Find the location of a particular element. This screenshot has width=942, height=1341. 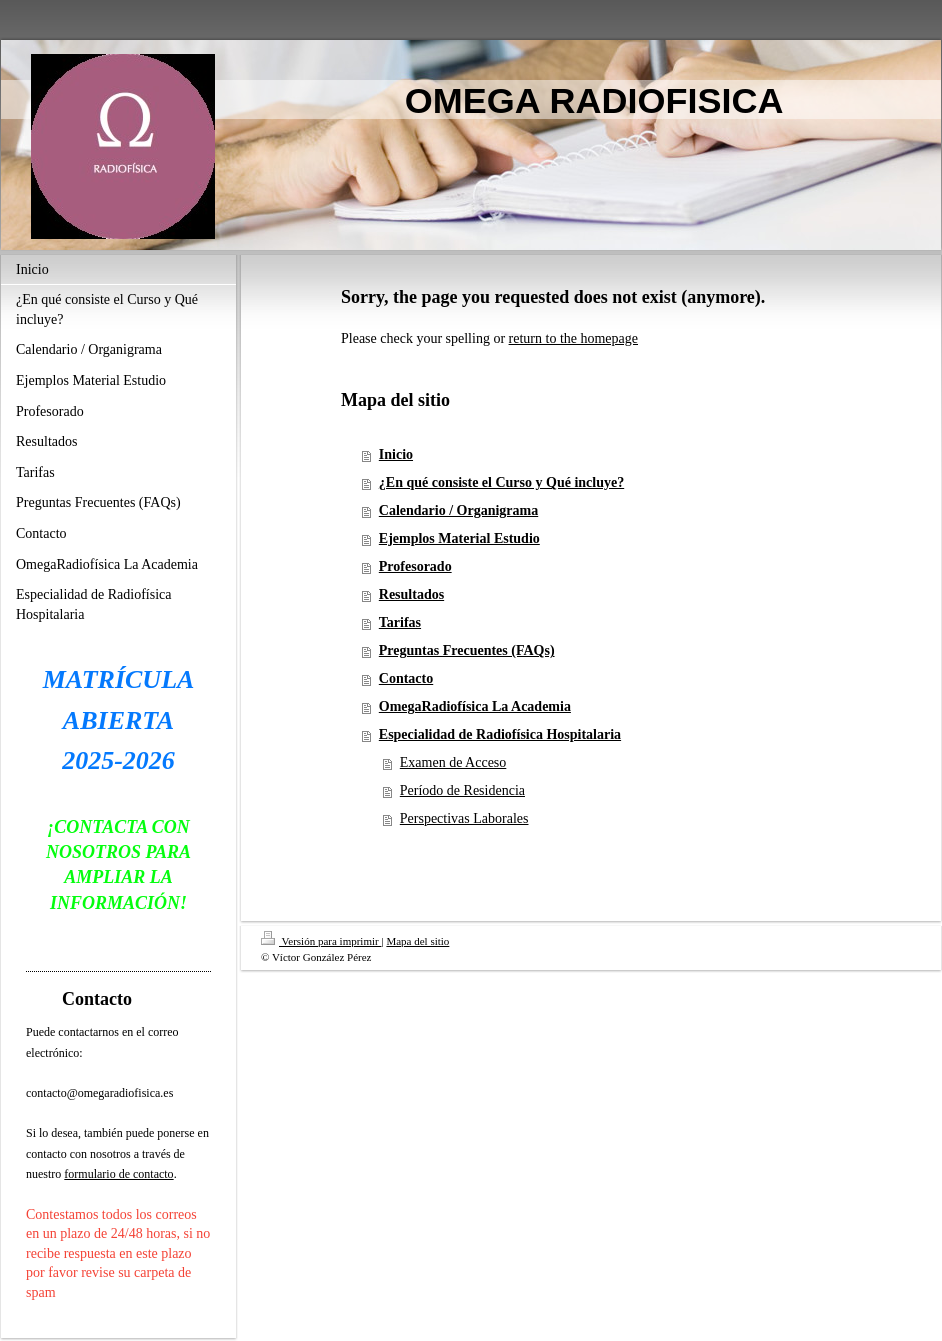

¿En qué consiste el Curso y Qué incluye? is located at coordinates (501, 482).